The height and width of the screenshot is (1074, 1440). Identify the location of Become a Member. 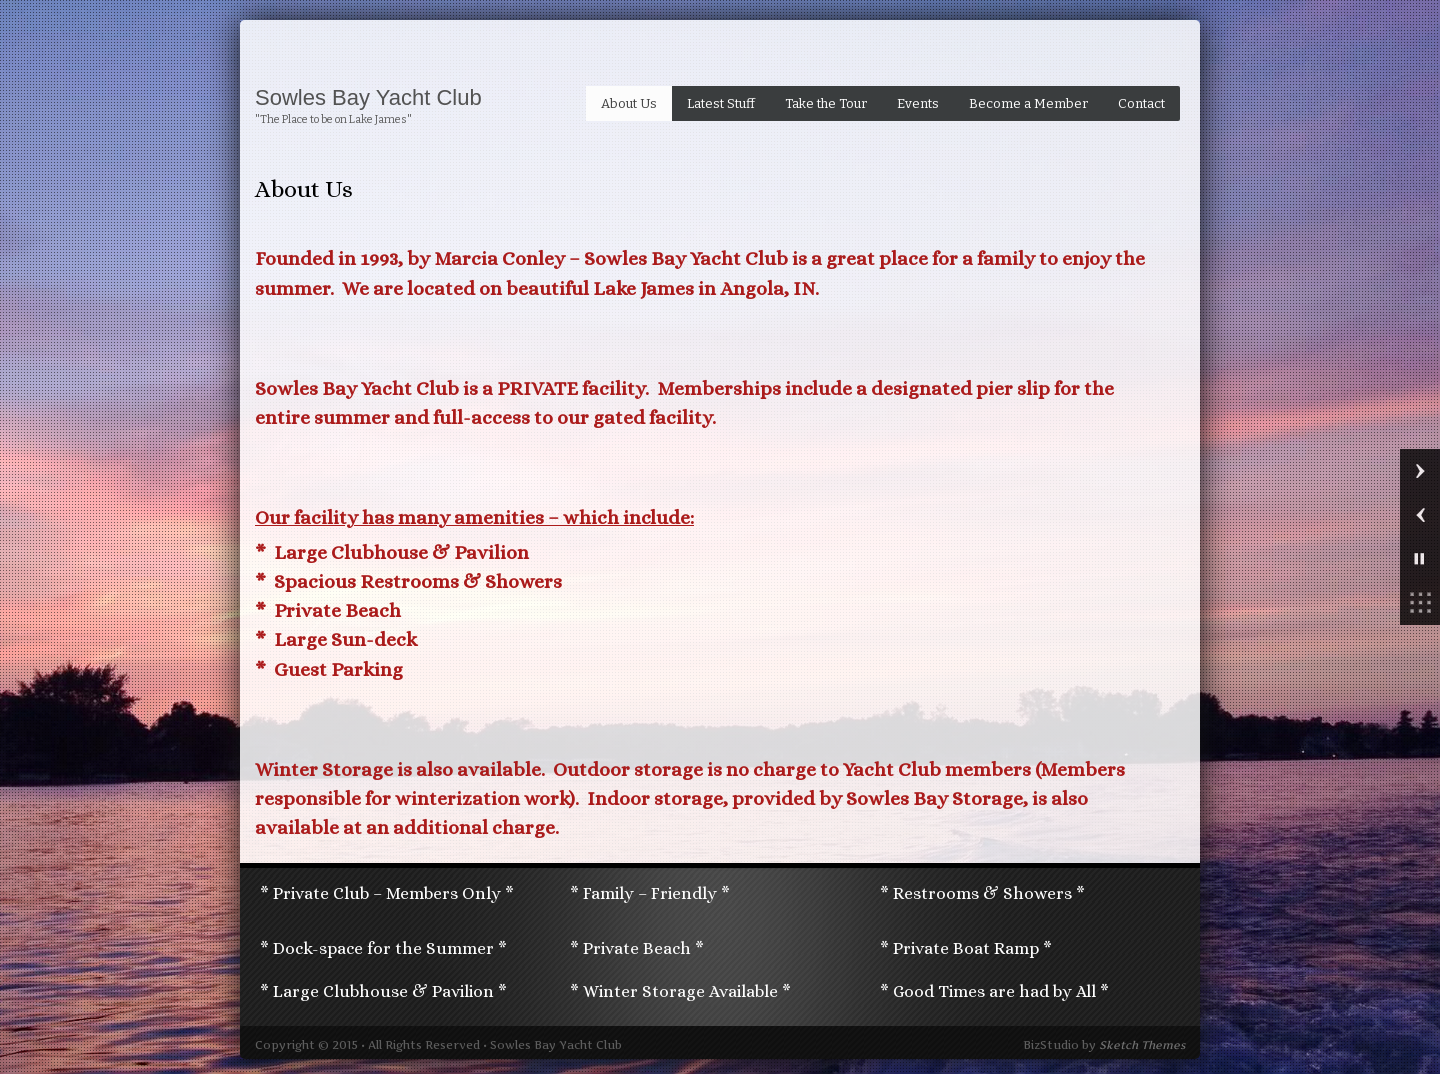
(1028, 103).